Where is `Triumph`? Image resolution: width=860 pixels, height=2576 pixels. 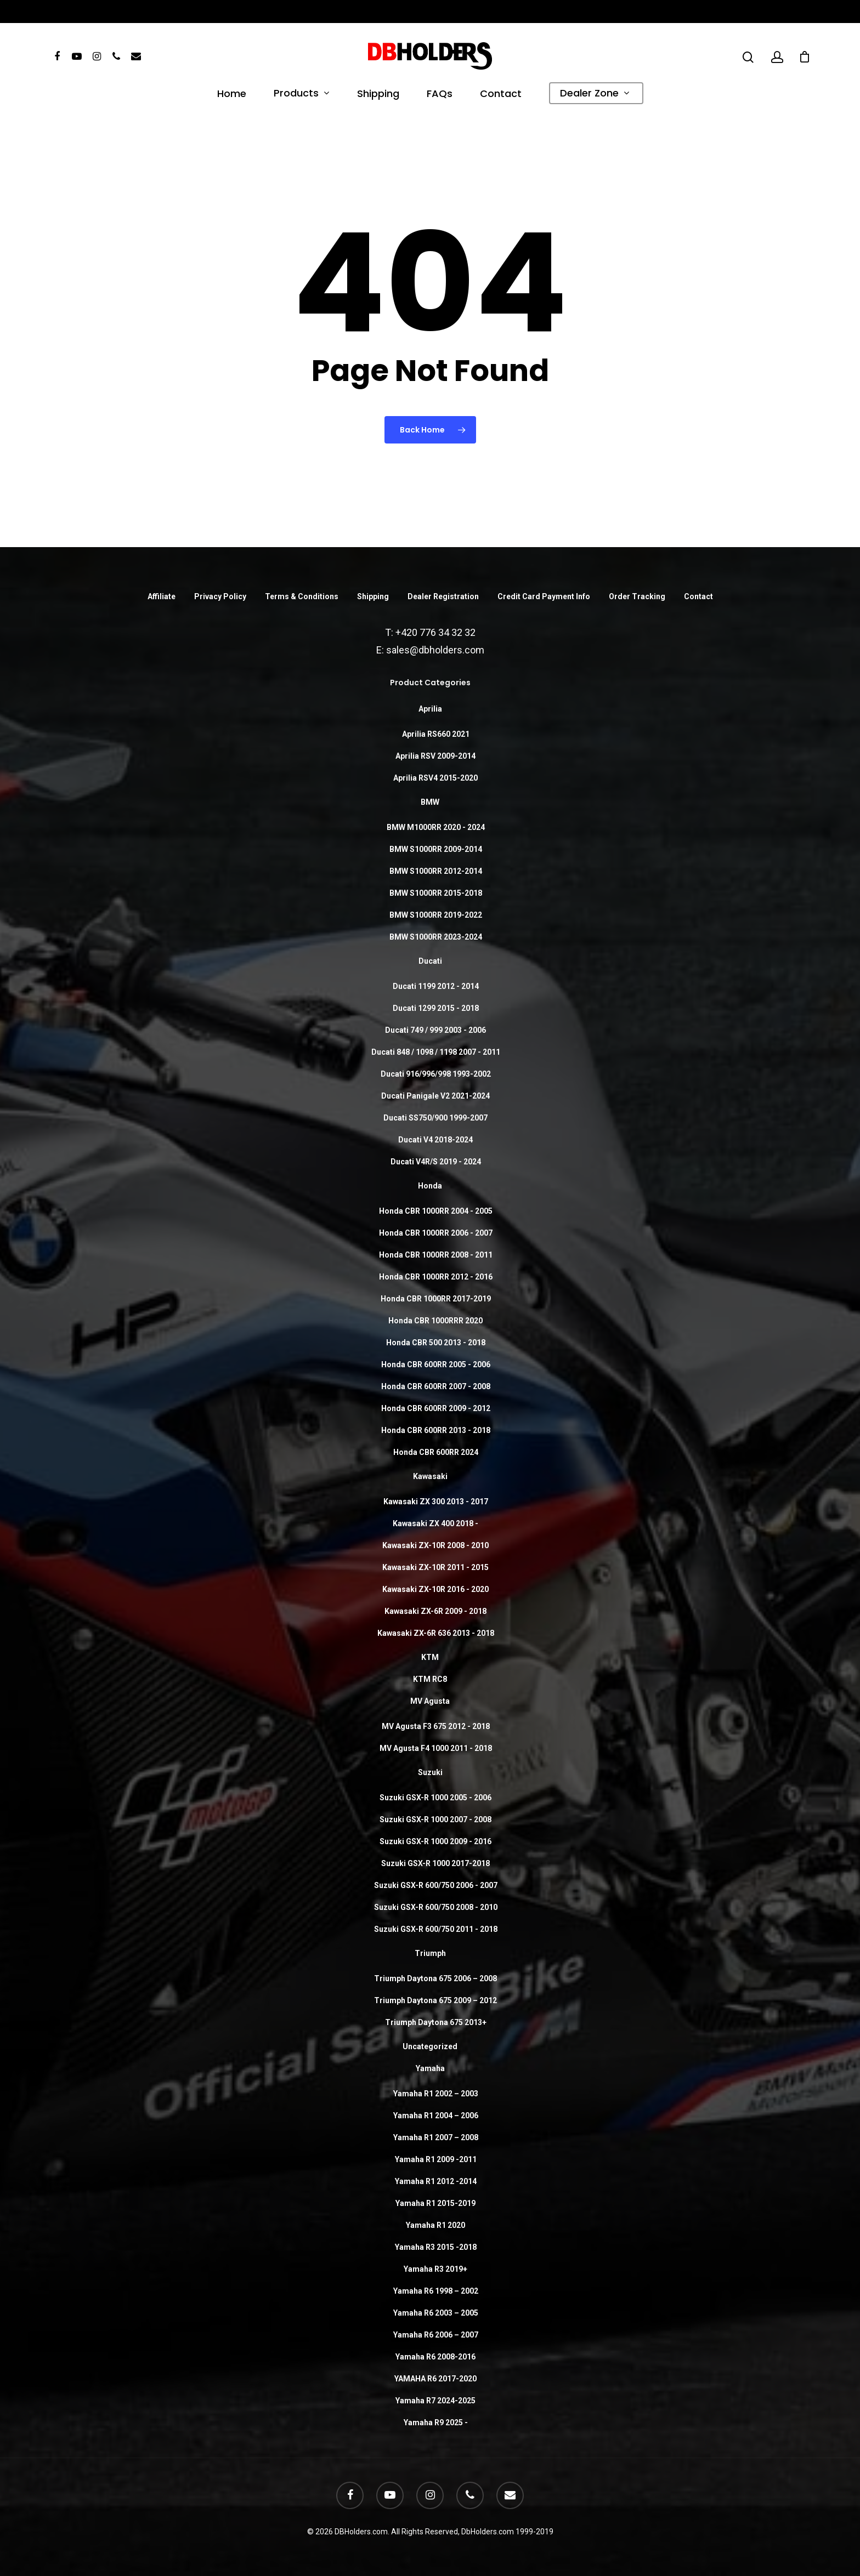 Triumph is located at coordinates (430, 1953).